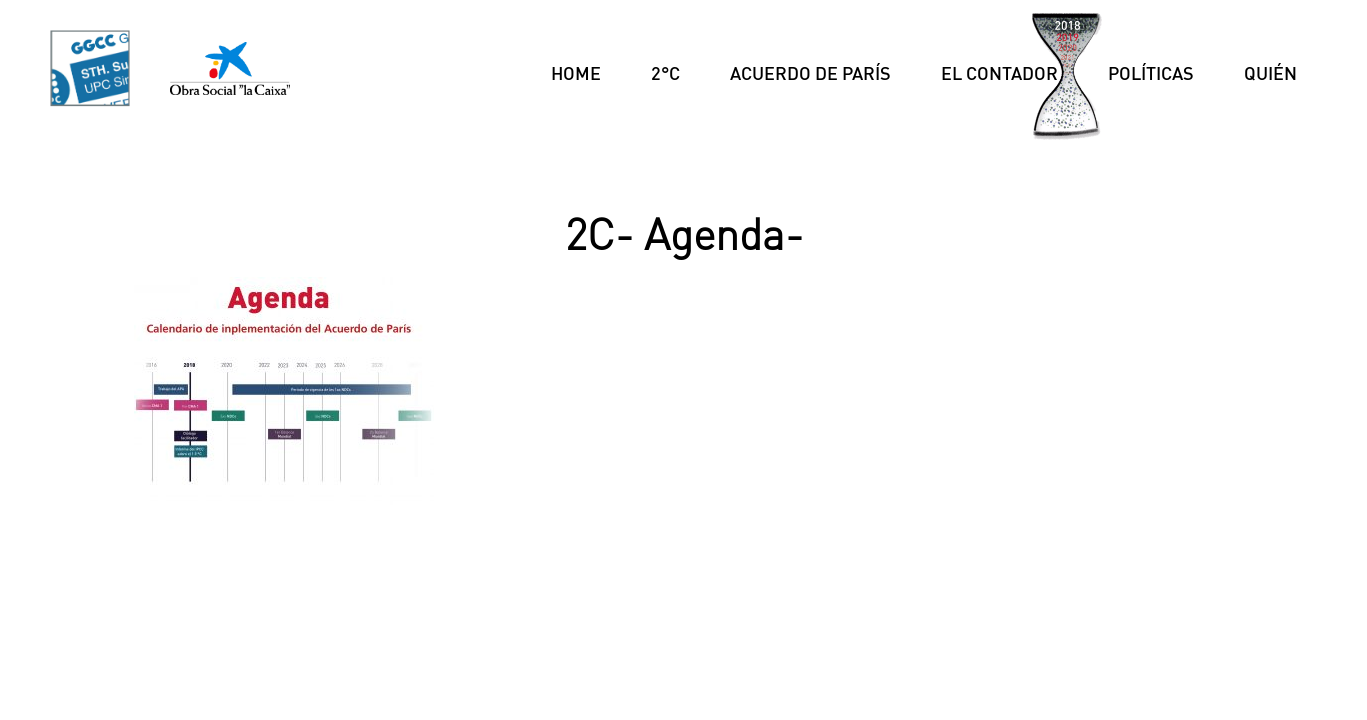  Describe the element at coordinates (576, 73) in the screenshot. I see `Home` at that location.